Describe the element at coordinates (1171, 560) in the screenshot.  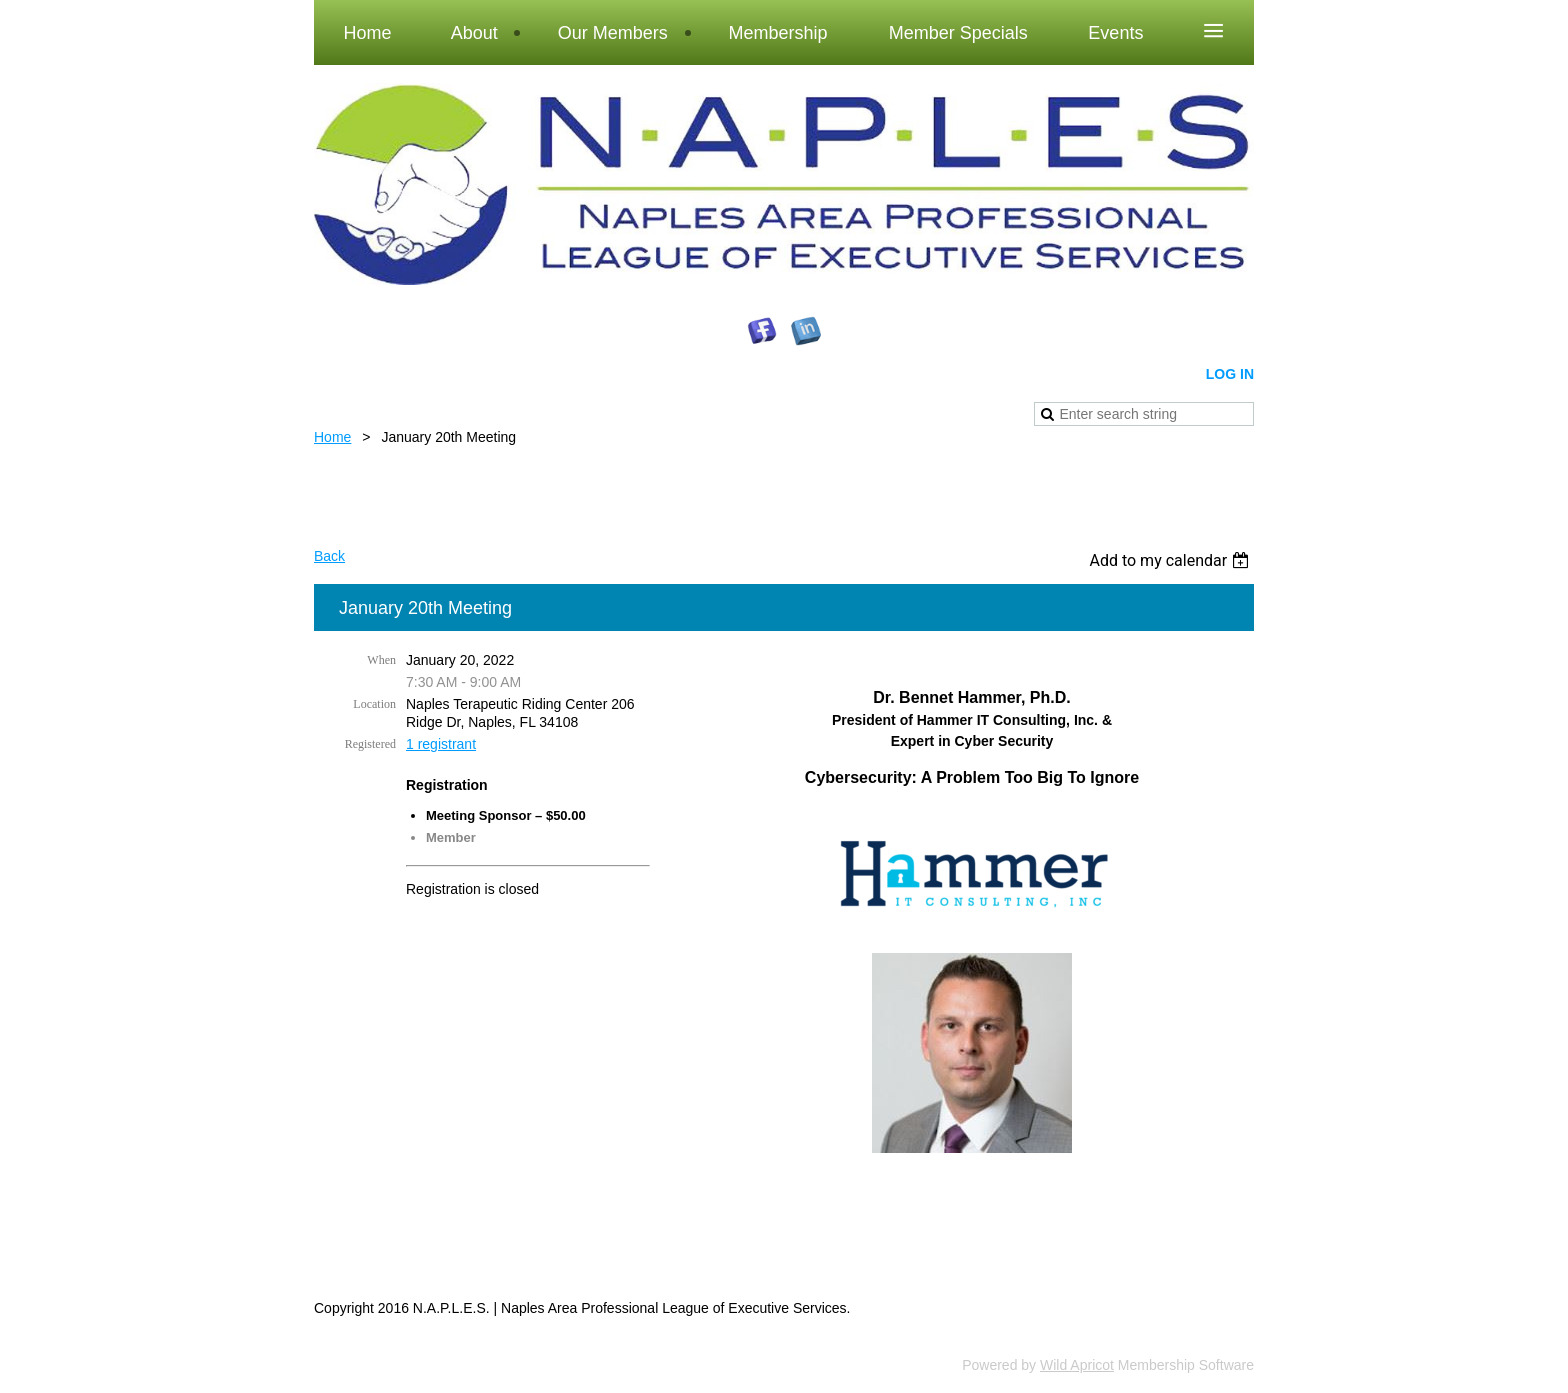
I see `[listbox]` at that location.